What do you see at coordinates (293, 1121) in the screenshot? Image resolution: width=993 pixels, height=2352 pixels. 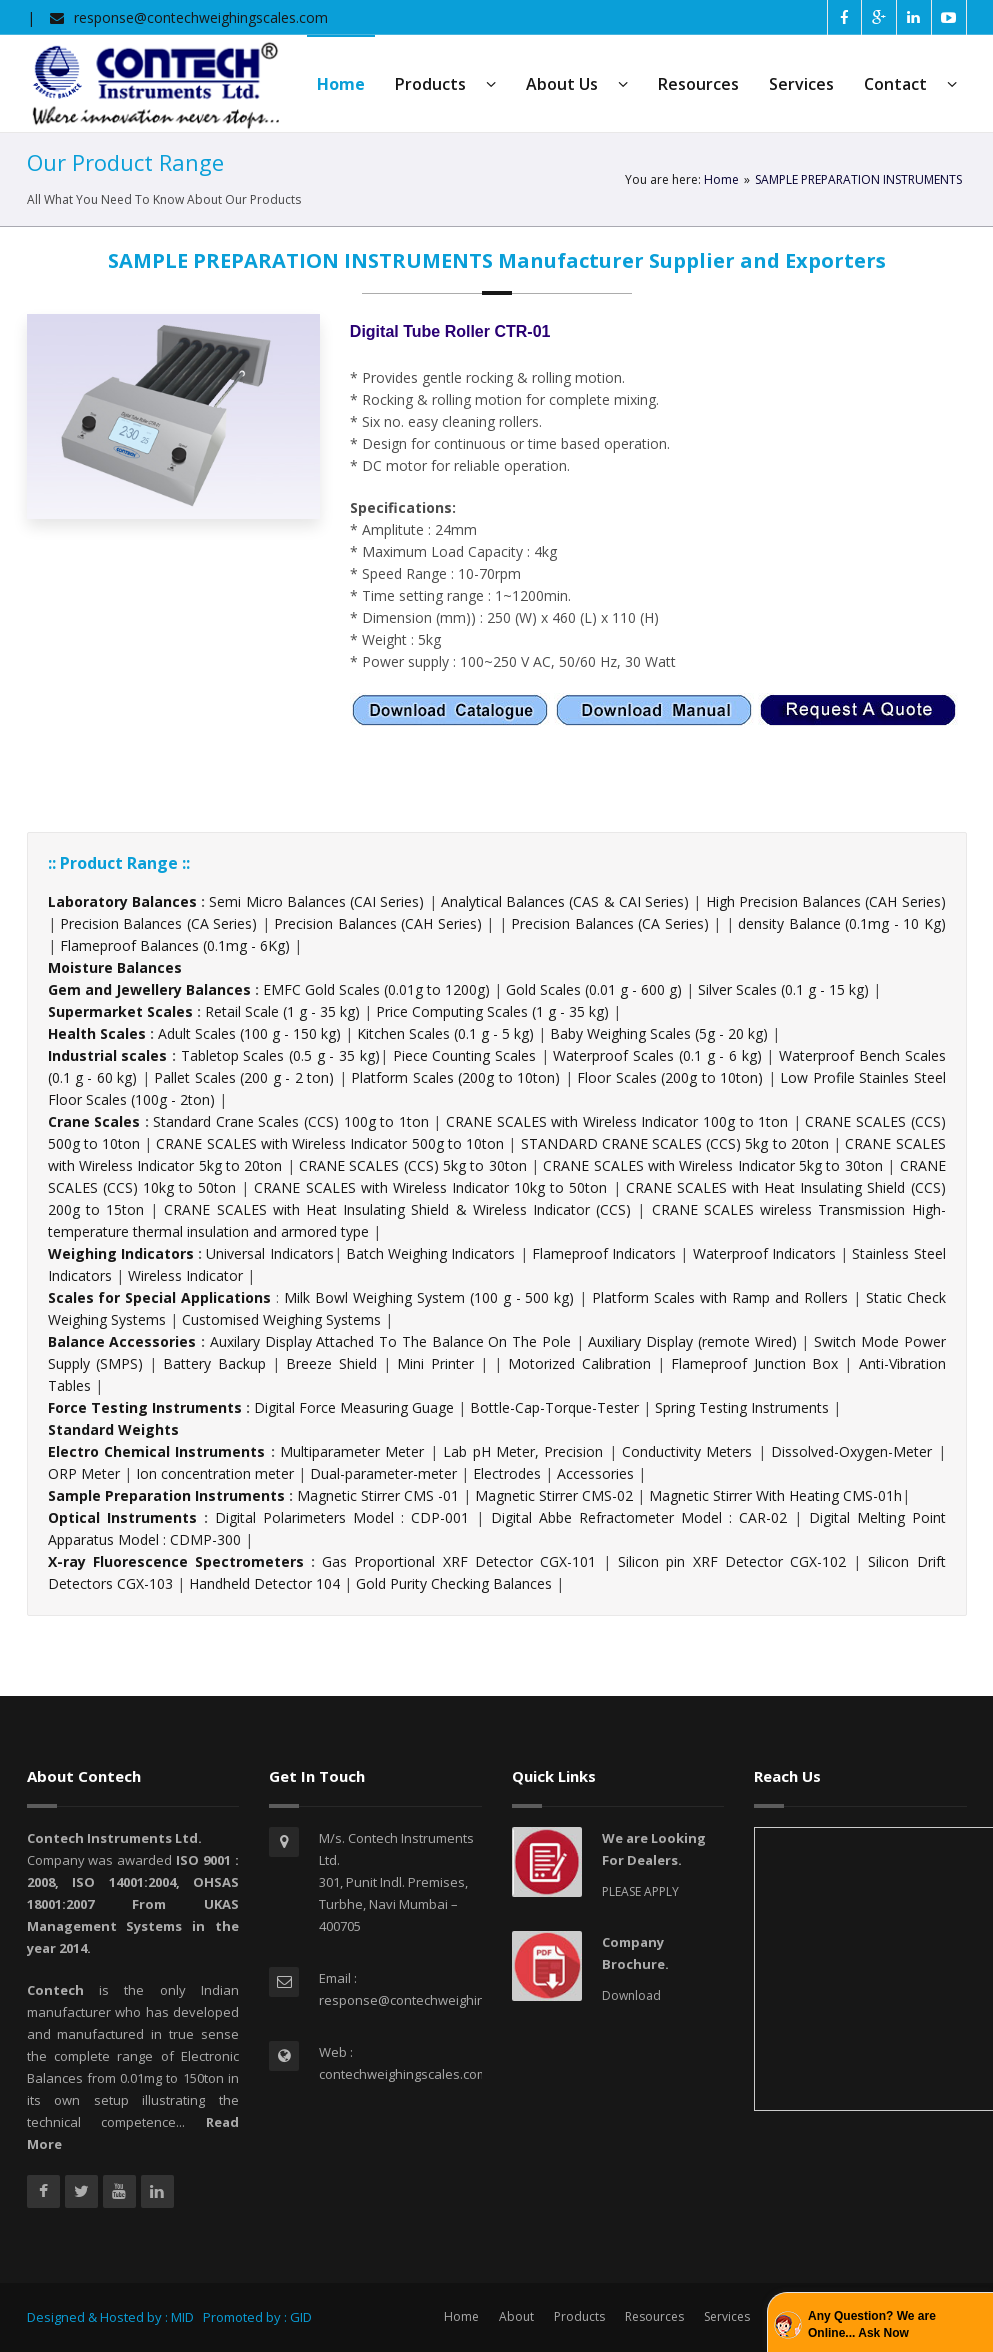 I see `Standard Crane Scales (CCS) 100g to 1ton` at bounding box center [293, 1121].